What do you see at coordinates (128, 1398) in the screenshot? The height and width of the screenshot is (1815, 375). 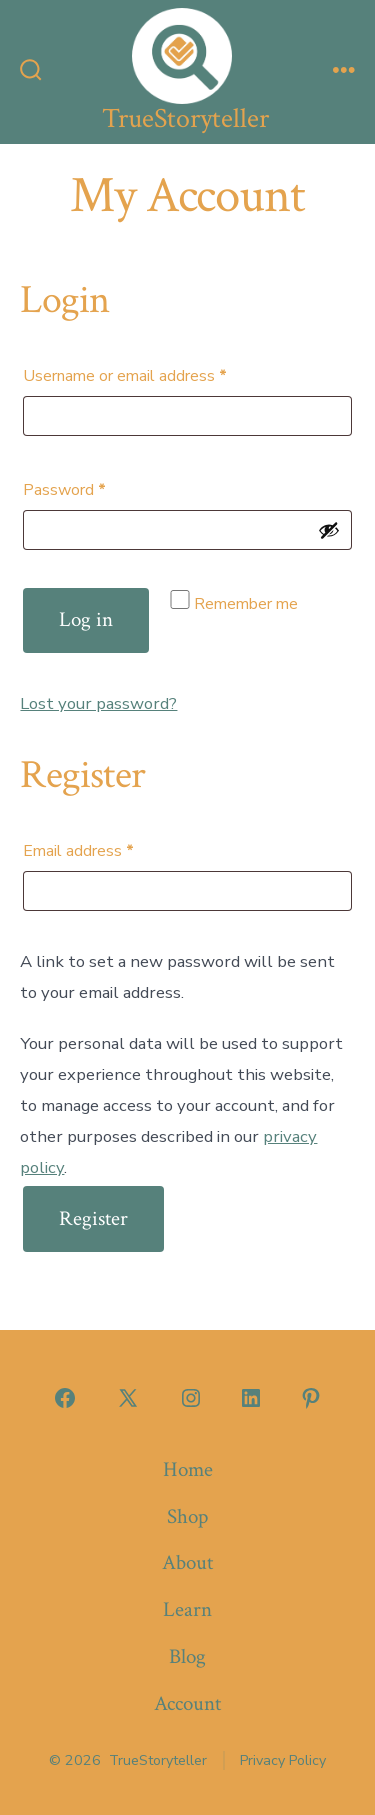 I see `[Open X in a new tab]` at bounding box center [128, 1398].